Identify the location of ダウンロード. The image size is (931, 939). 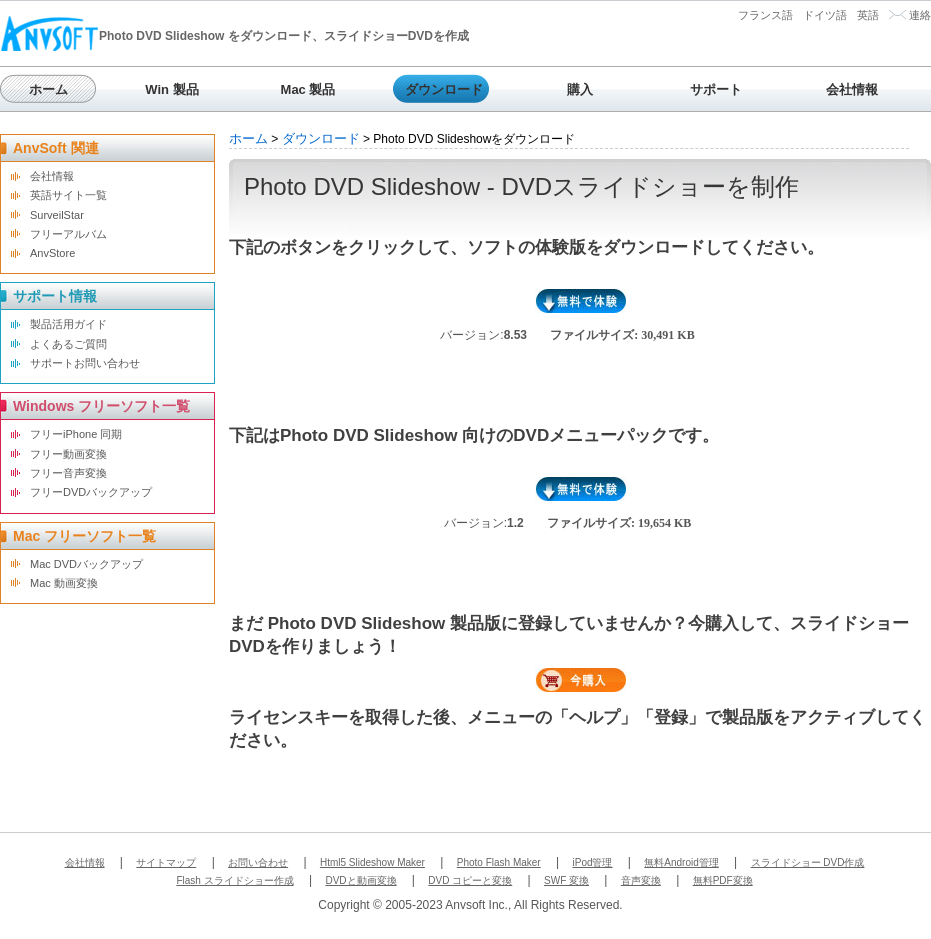
(444, 89).